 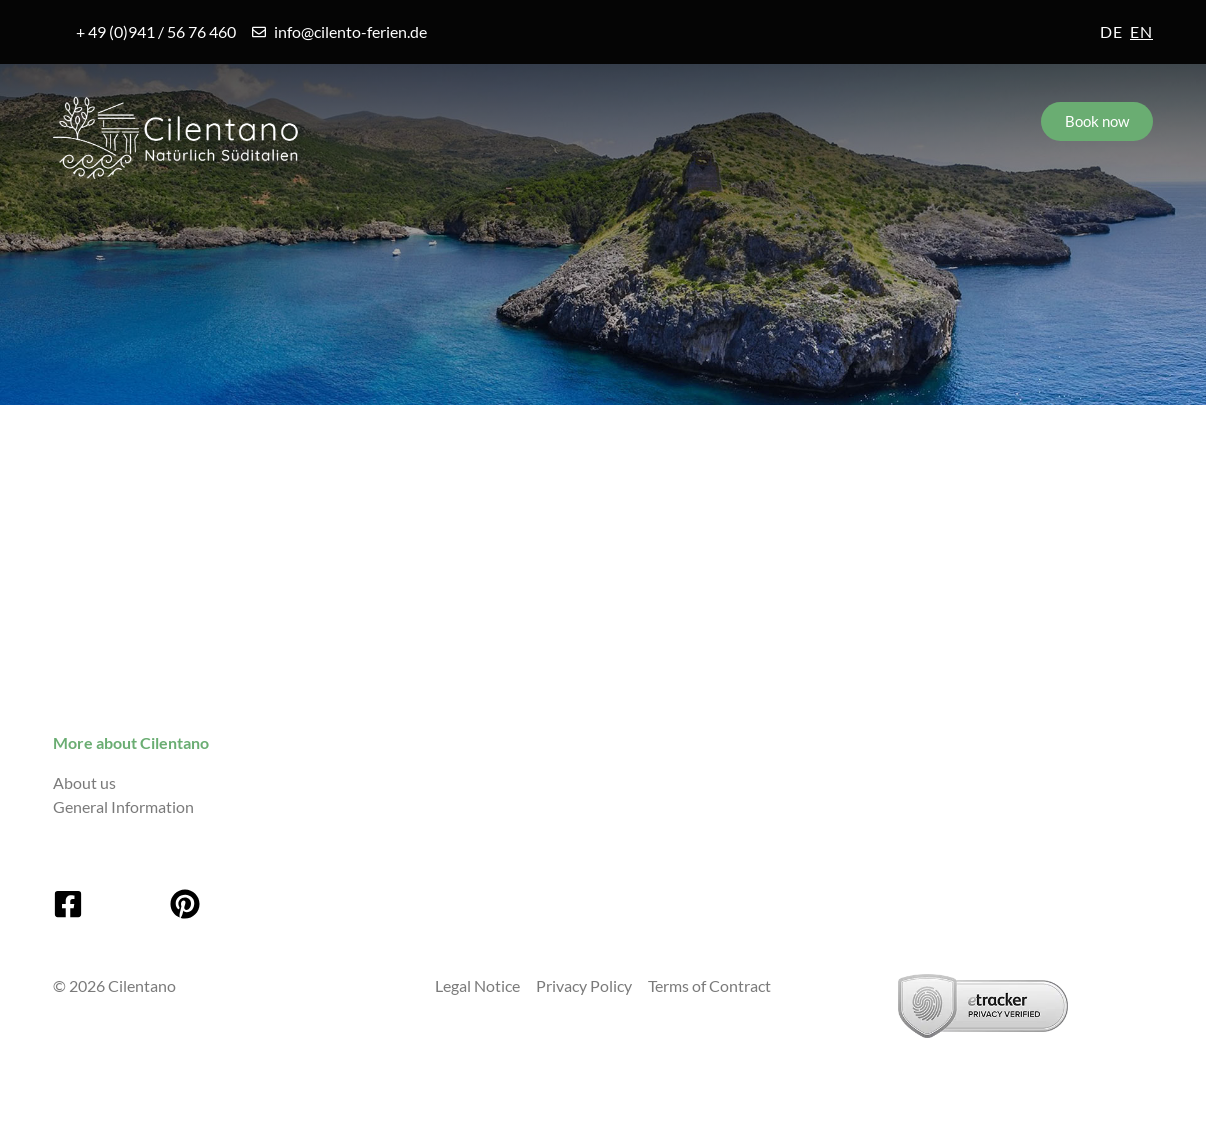 I want to click on Cilento, so click(x=112, y=222).